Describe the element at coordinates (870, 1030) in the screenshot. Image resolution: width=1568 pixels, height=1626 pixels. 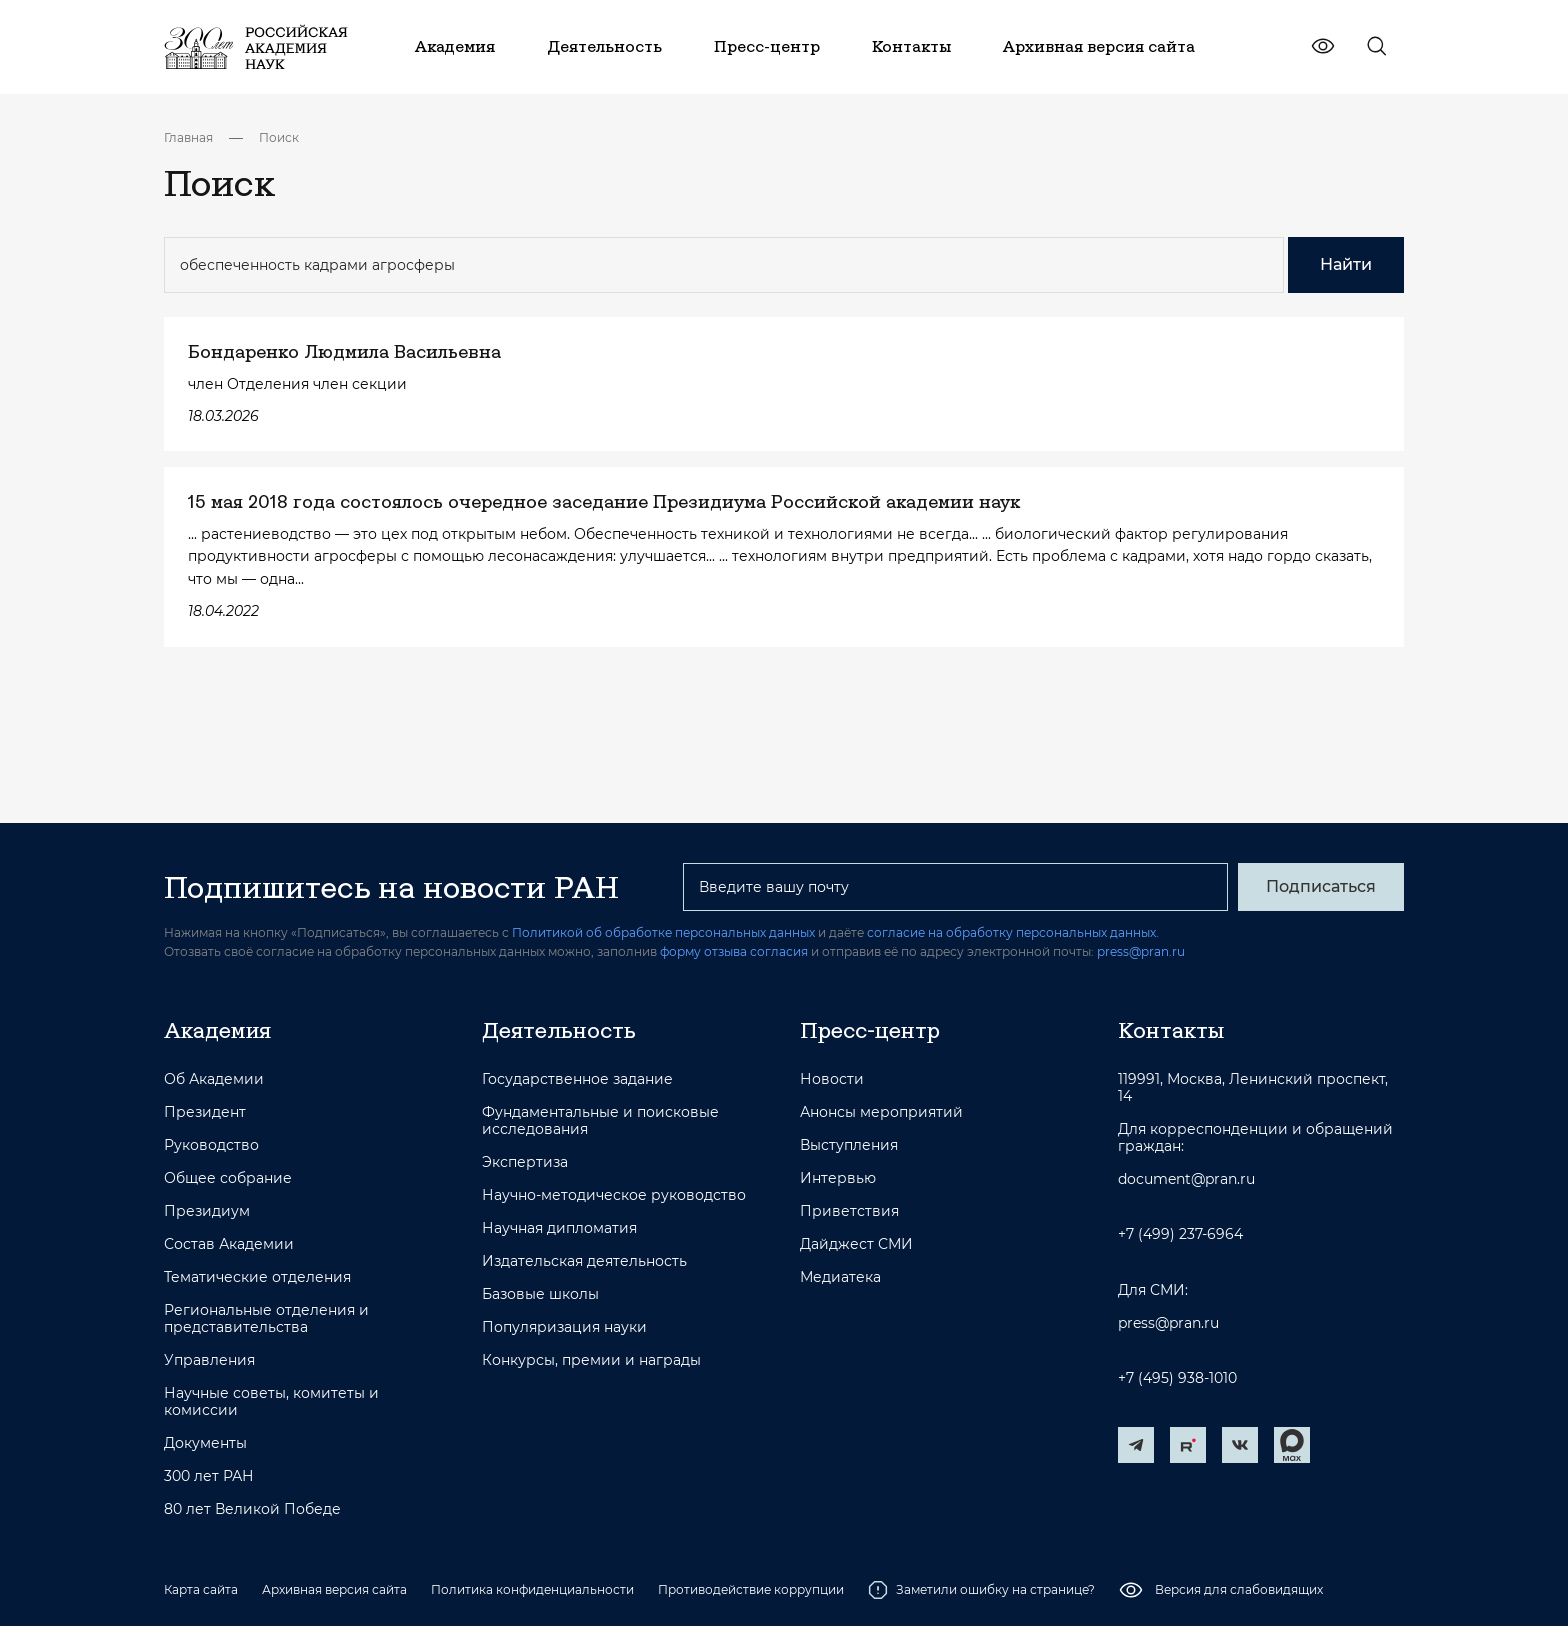
I see `Пресс-центр` at that location.